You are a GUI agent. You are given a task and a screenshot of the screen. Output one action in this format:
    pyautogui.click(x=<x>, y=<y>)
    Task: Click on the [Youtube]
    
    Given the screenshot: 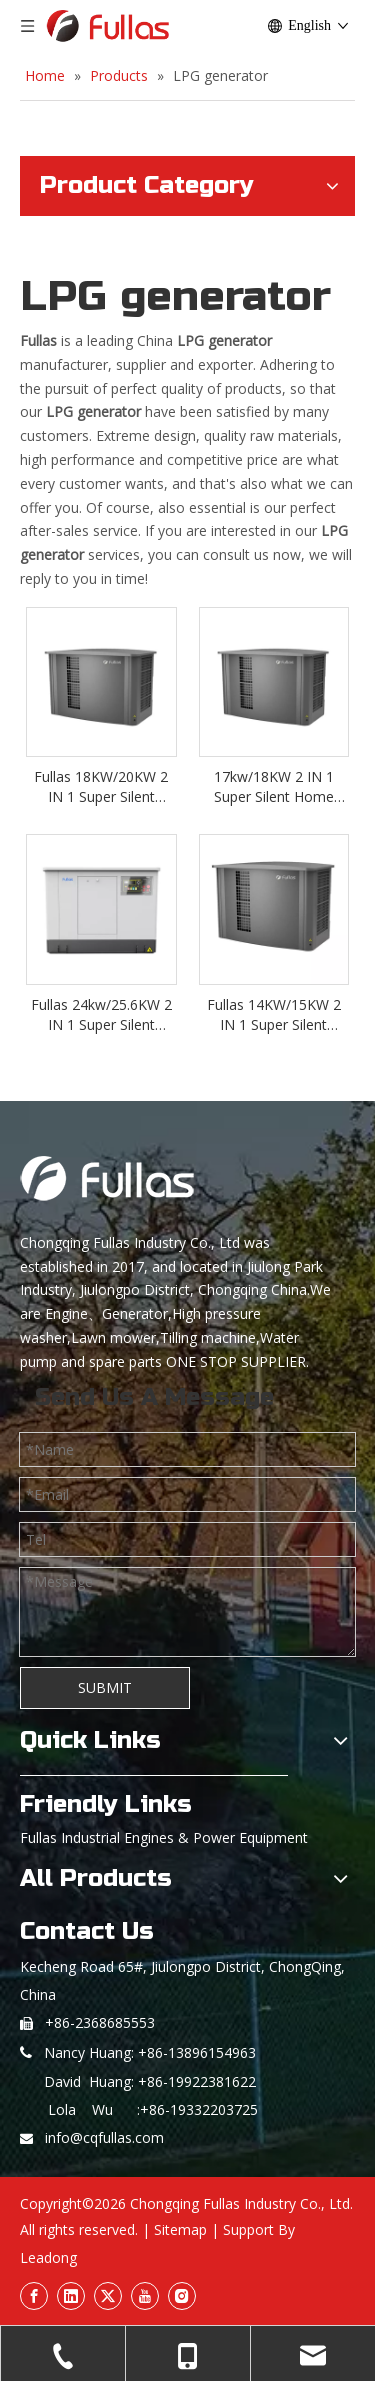 What is the action you would take?
    pyautogui.click(x=145, y=2296)
    